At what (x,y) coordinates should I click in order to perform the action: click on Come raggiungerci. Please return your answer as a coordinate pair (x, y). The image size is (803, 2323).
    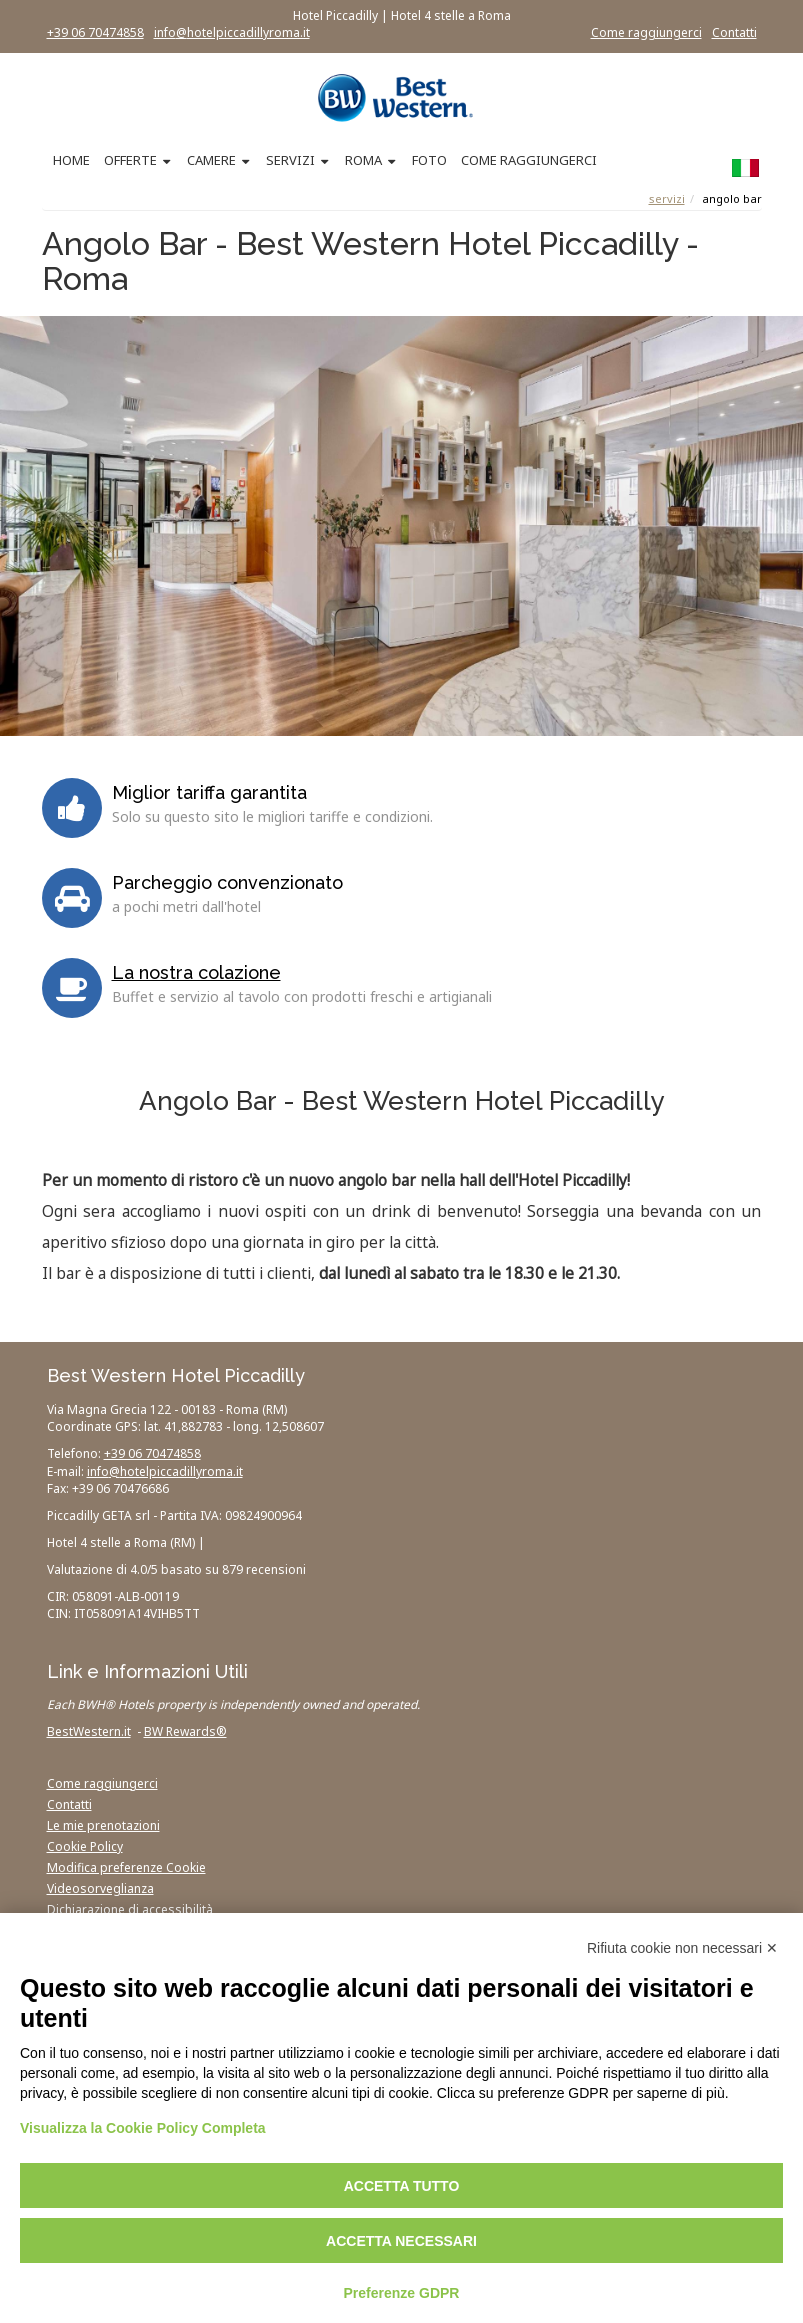
    Looking at the image, I should click on (646, 32).